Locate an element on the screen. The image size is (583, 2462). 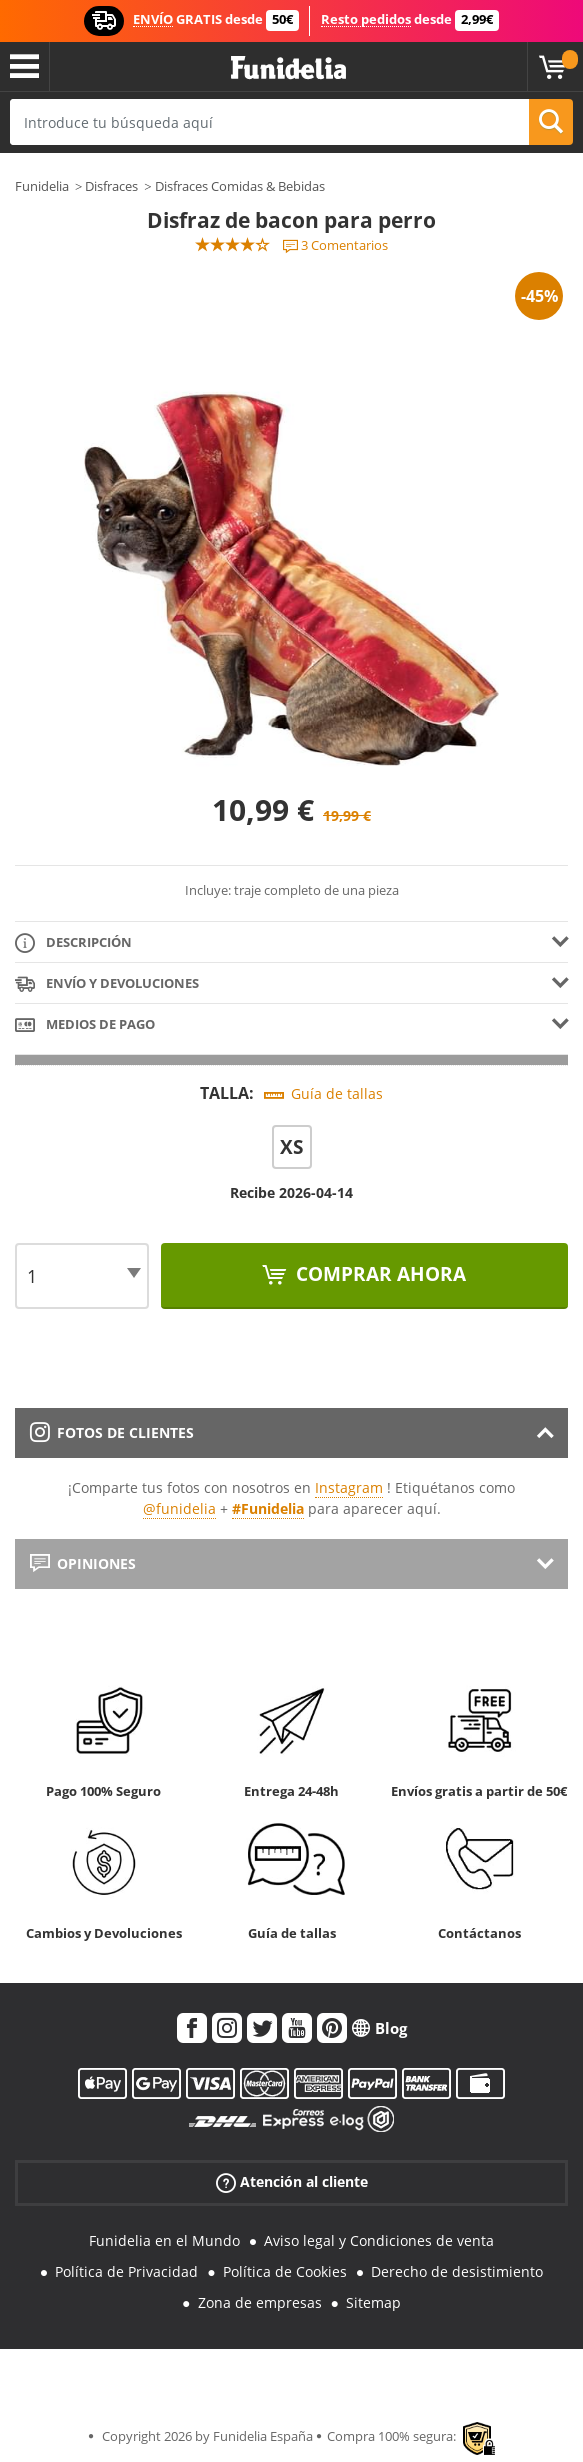
Fotos de clientes [tab] is located at coordinates (112, 1432).